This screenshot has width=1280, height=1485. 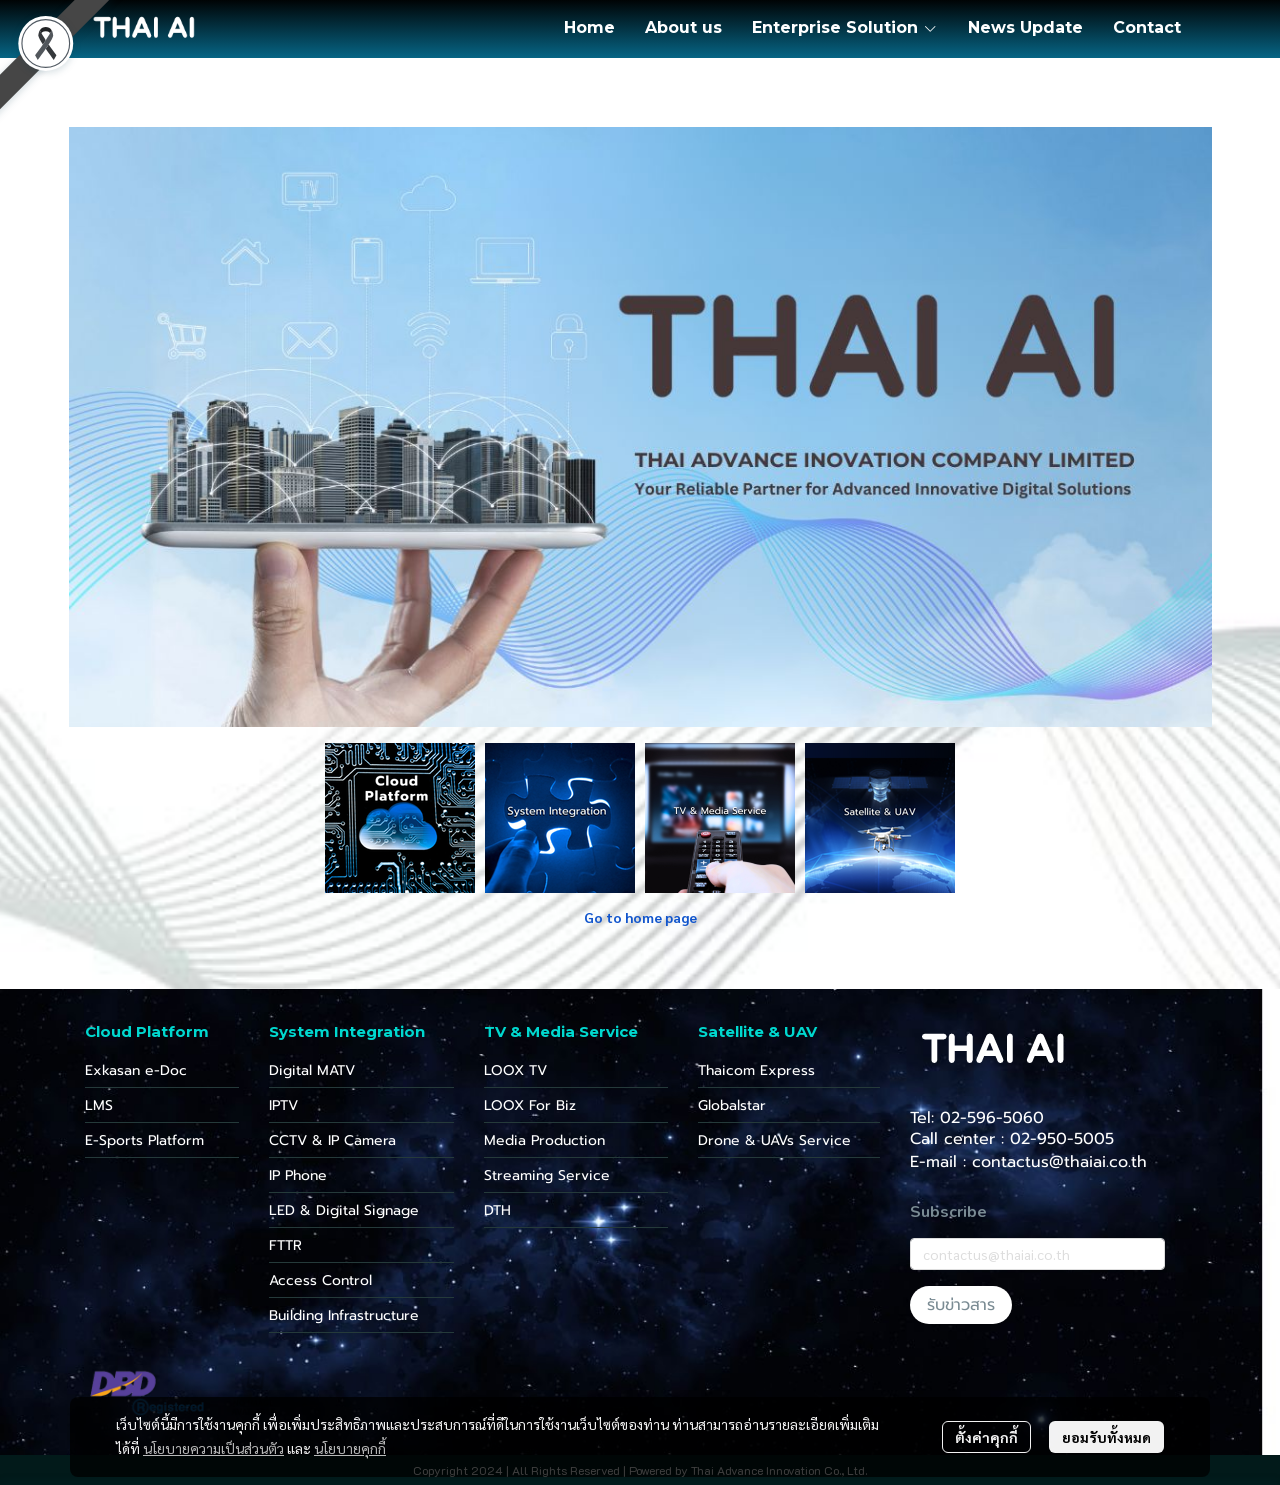 I want to click on Thaicom Express, so click(x=756, y=1070).